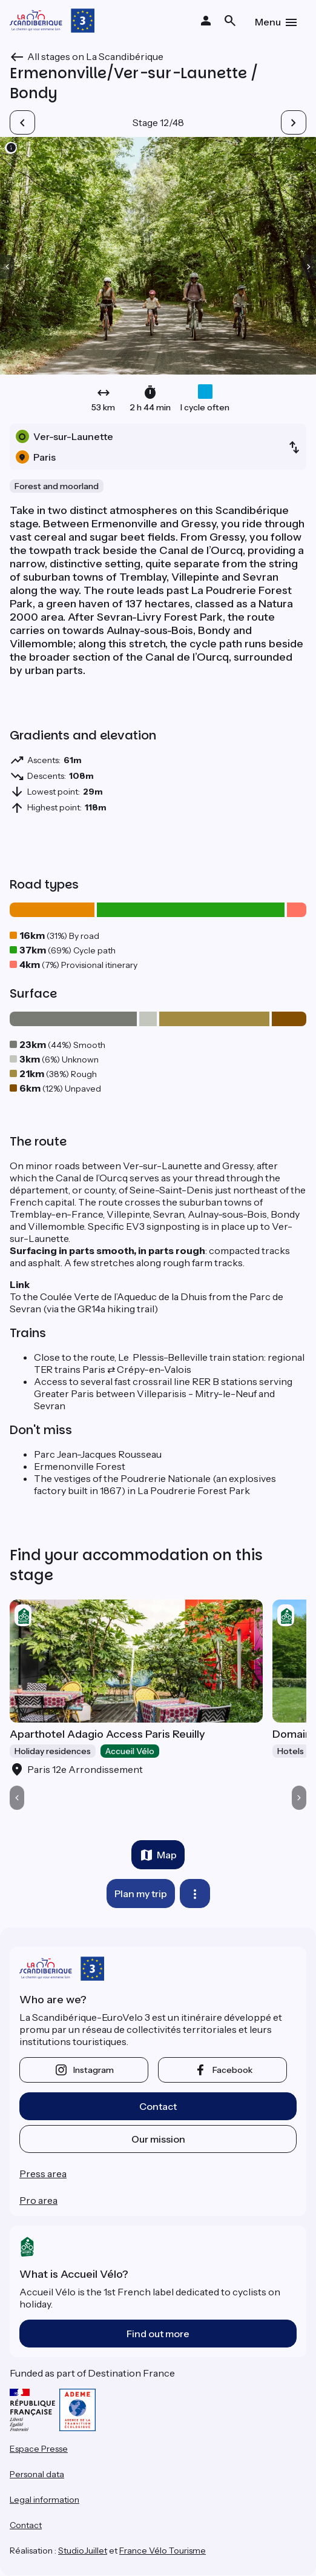 The image size is (316, 2576). Describe the element at coordinates (167, 1855) in the screenshot. I see `Map` at that location.